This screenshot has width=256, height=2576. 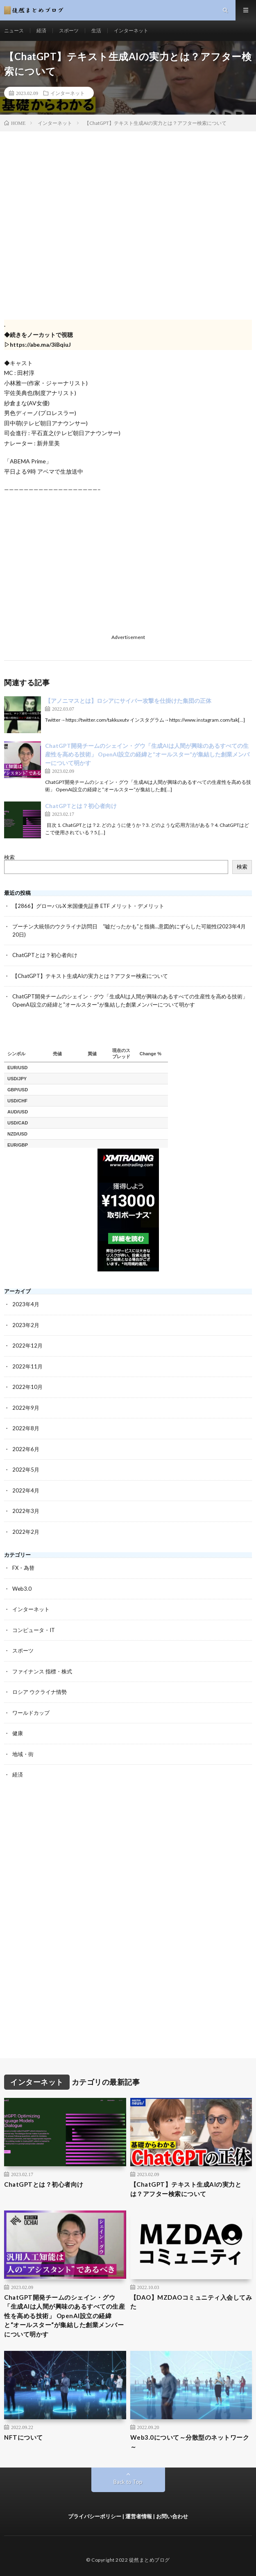 I want to click on 2022年5月, so click(x=25, y=1469).